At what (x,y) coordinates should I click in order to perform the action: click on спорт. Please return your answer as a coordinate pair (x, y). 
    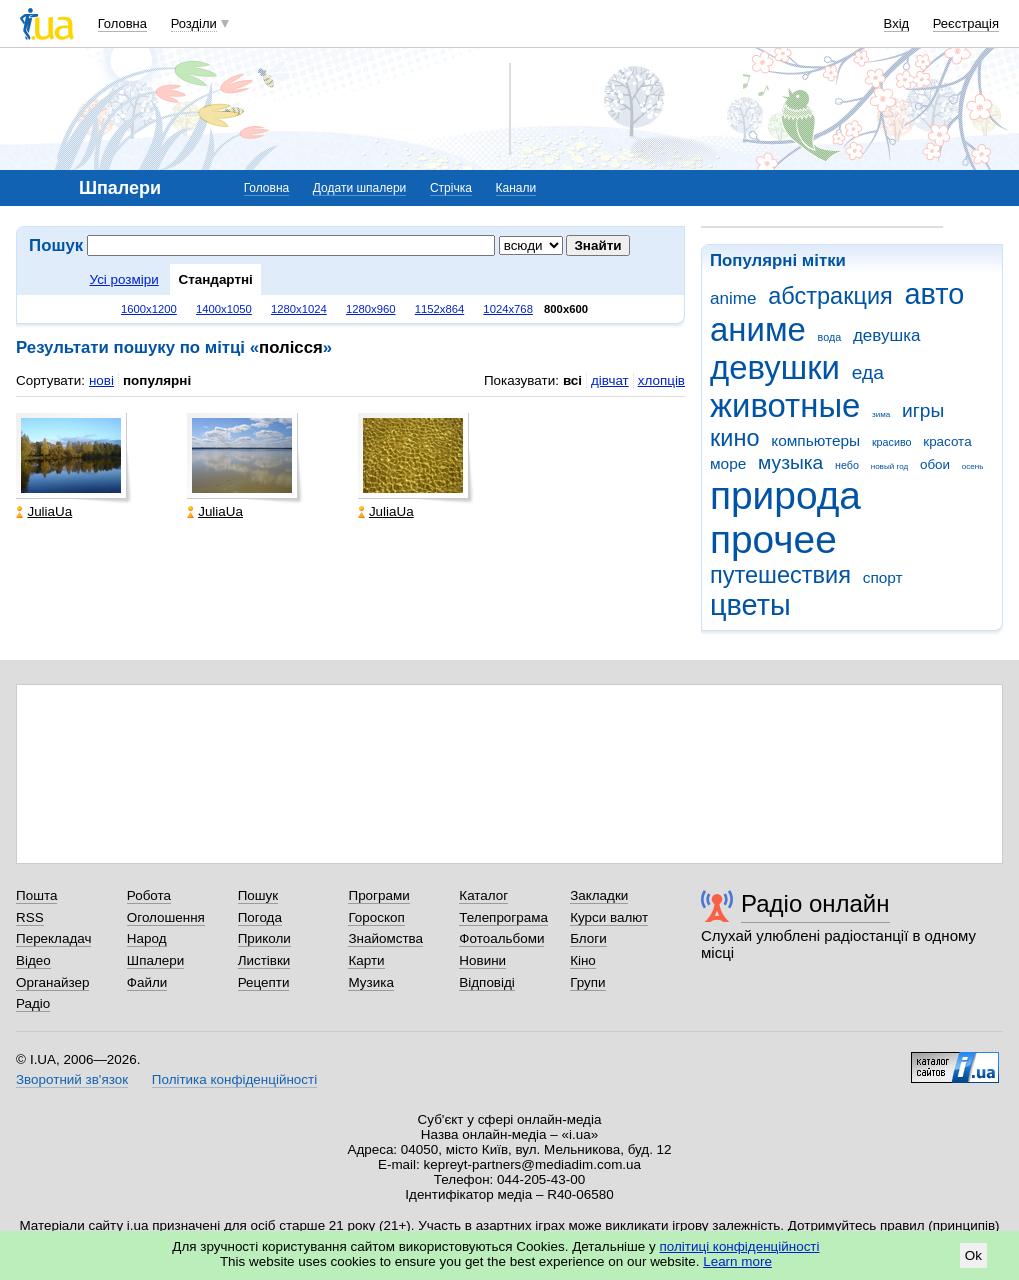
    Looking at the image, I should click on (883, 577).